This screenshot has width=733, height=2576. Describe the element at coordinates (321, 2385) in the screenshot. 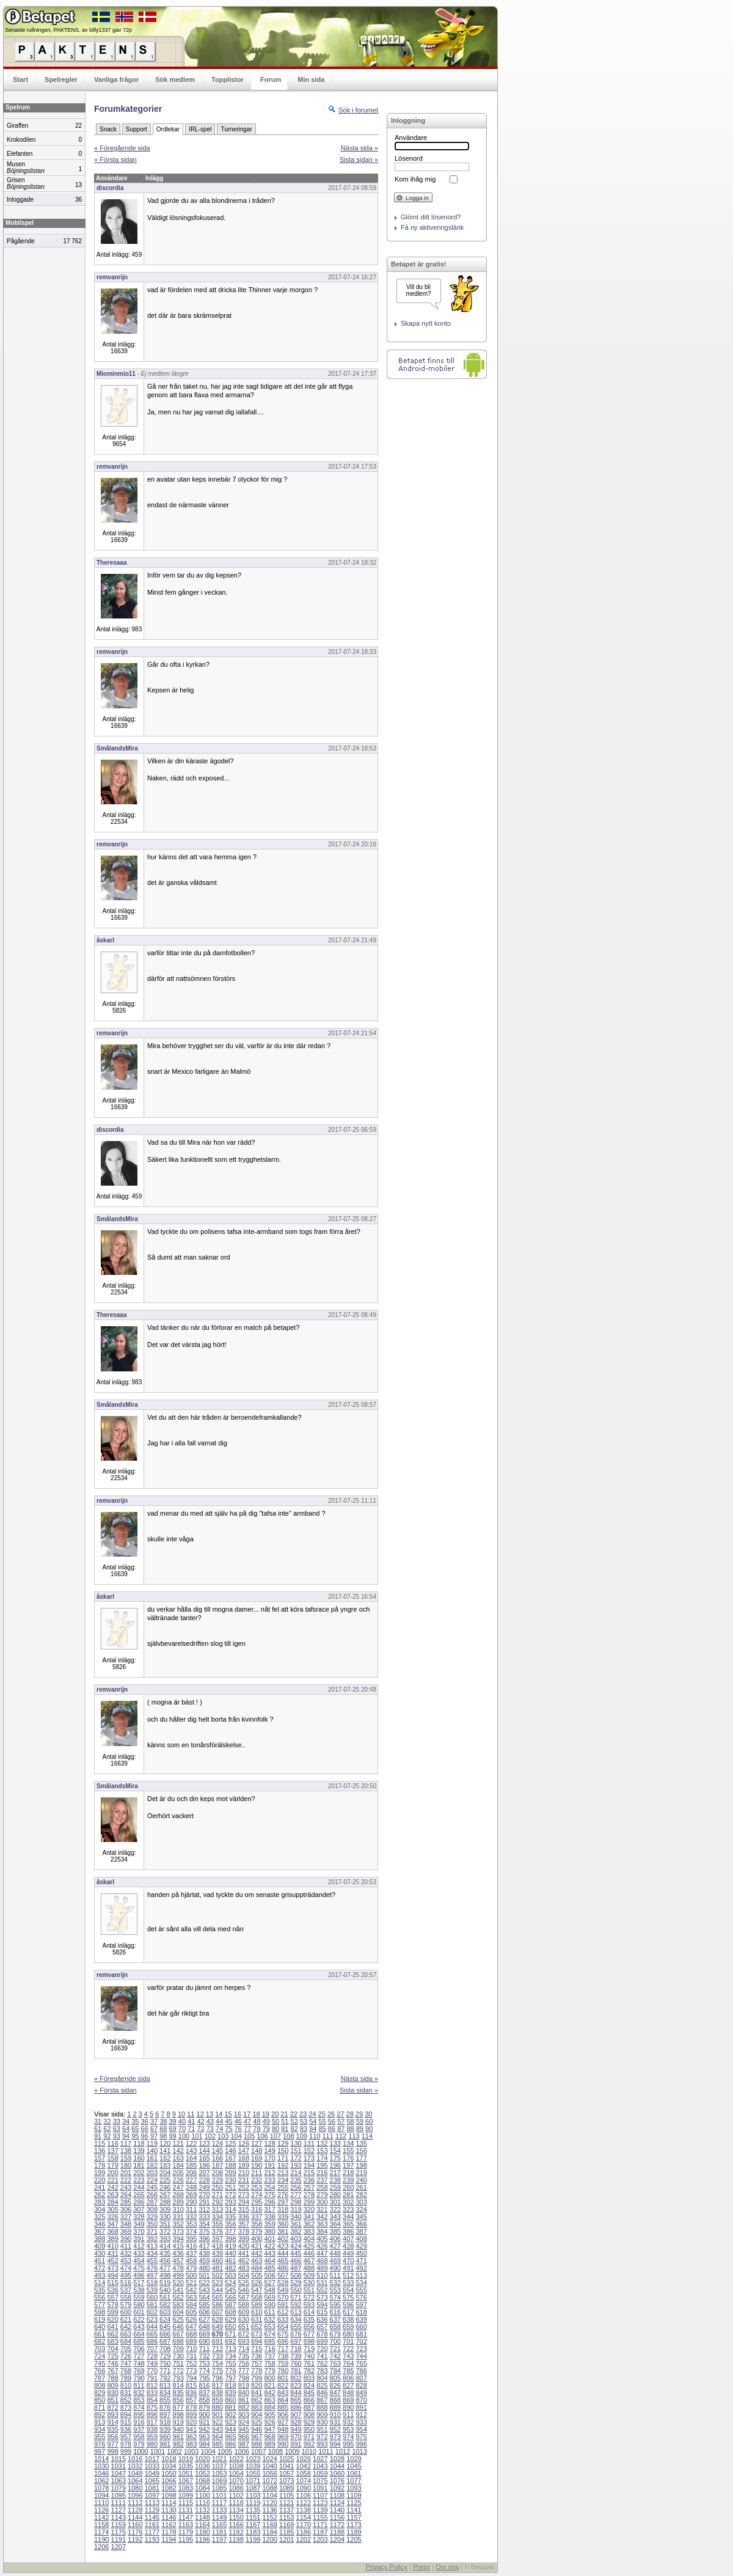

I see `825` at that location.